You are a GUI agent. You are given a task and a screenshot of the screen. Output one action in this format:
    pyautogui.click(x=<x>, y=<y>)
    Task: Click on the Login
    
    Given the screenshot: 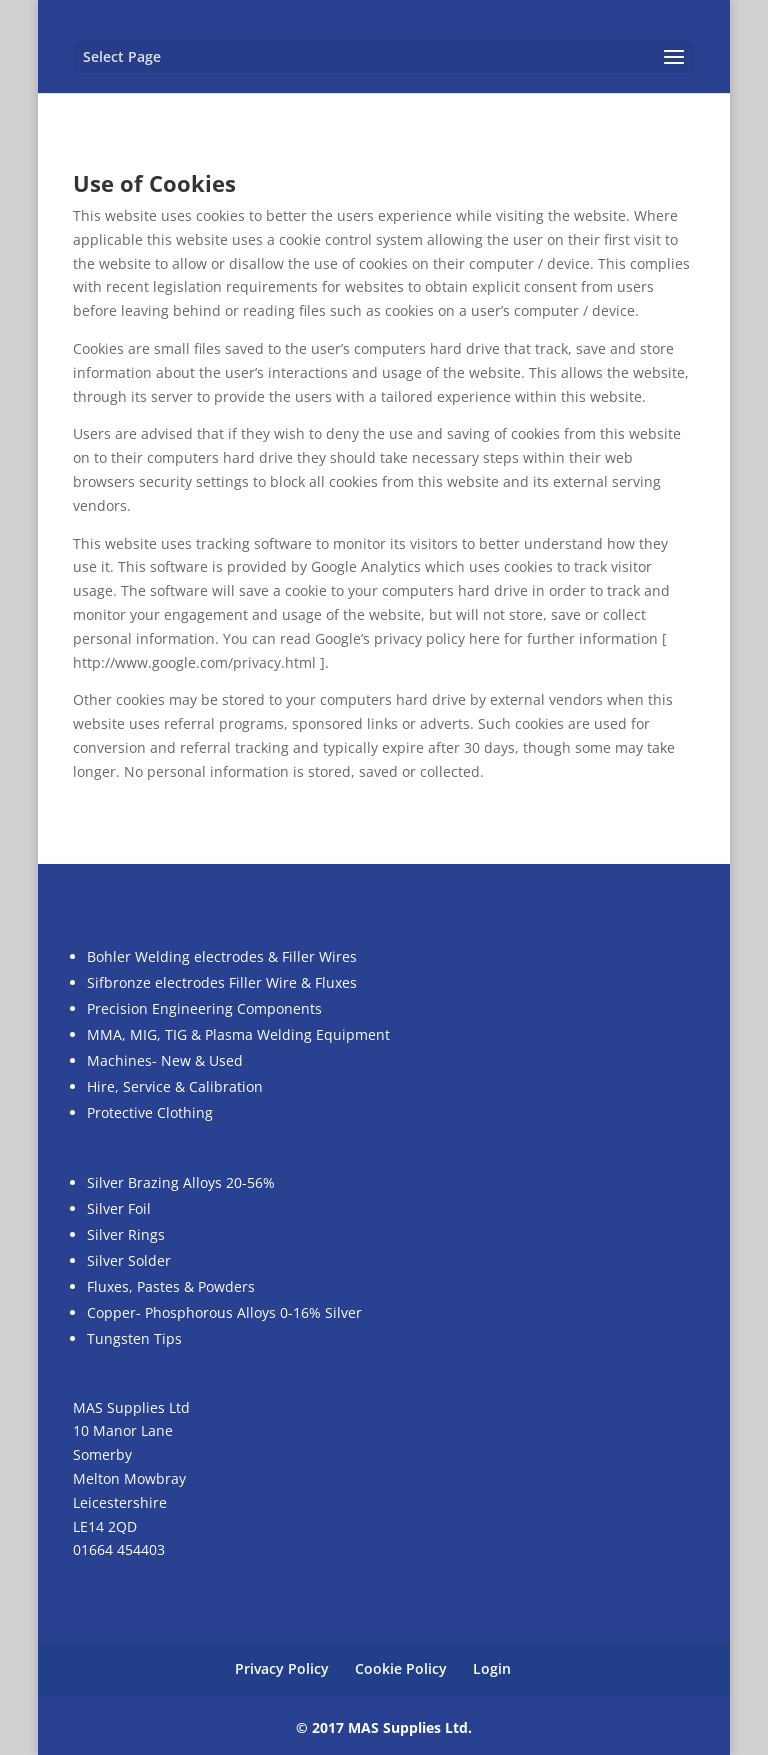 What is the action you would take?
    pyautogui.click(x=492, y=1668)
    